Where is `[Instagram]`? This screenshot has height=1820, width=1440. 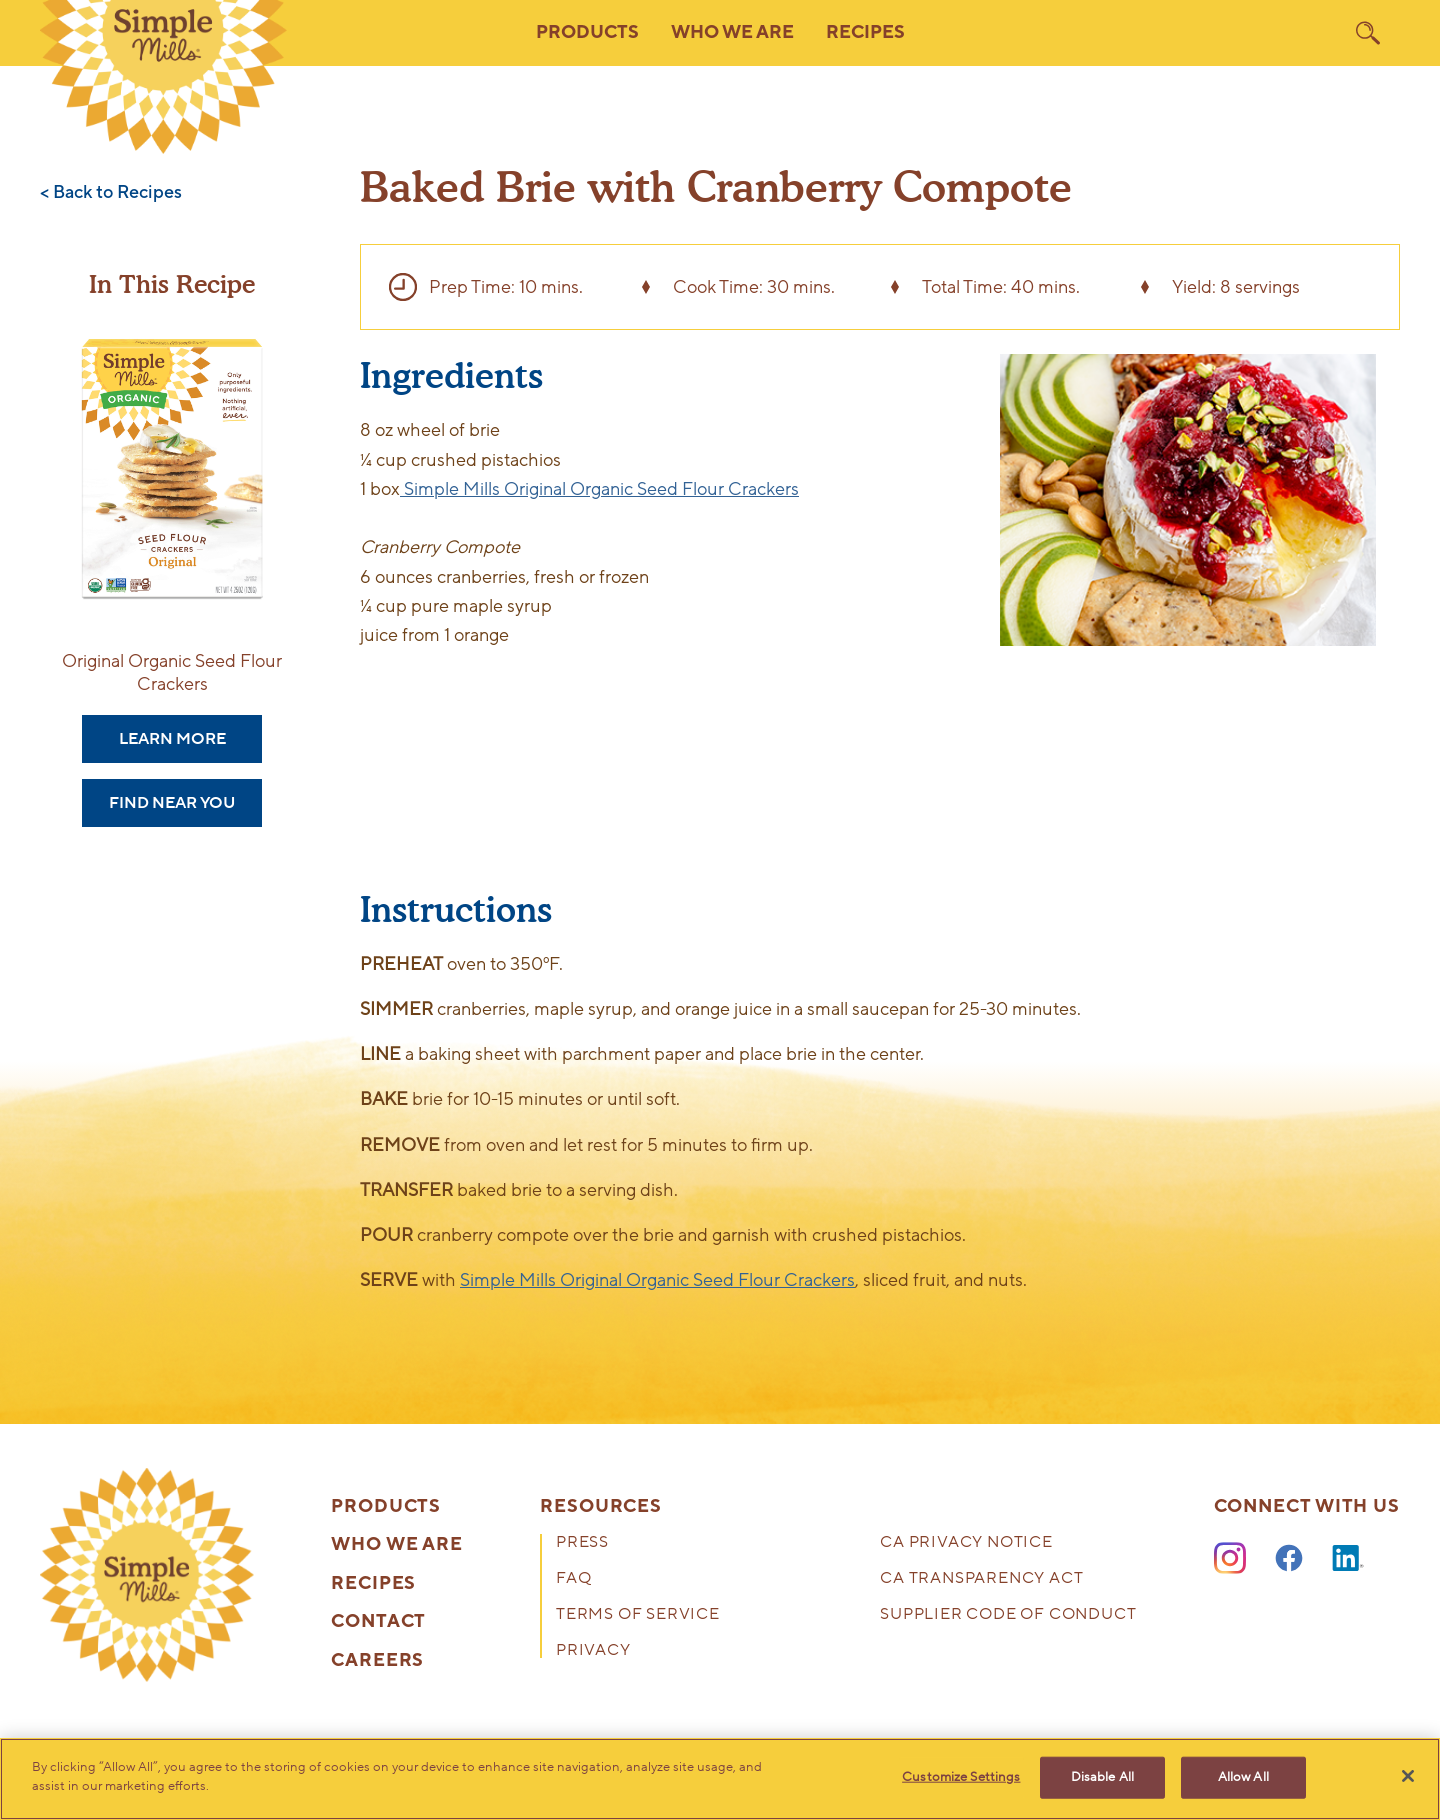
[Instagram] is located at coordinates (1230, 1559).